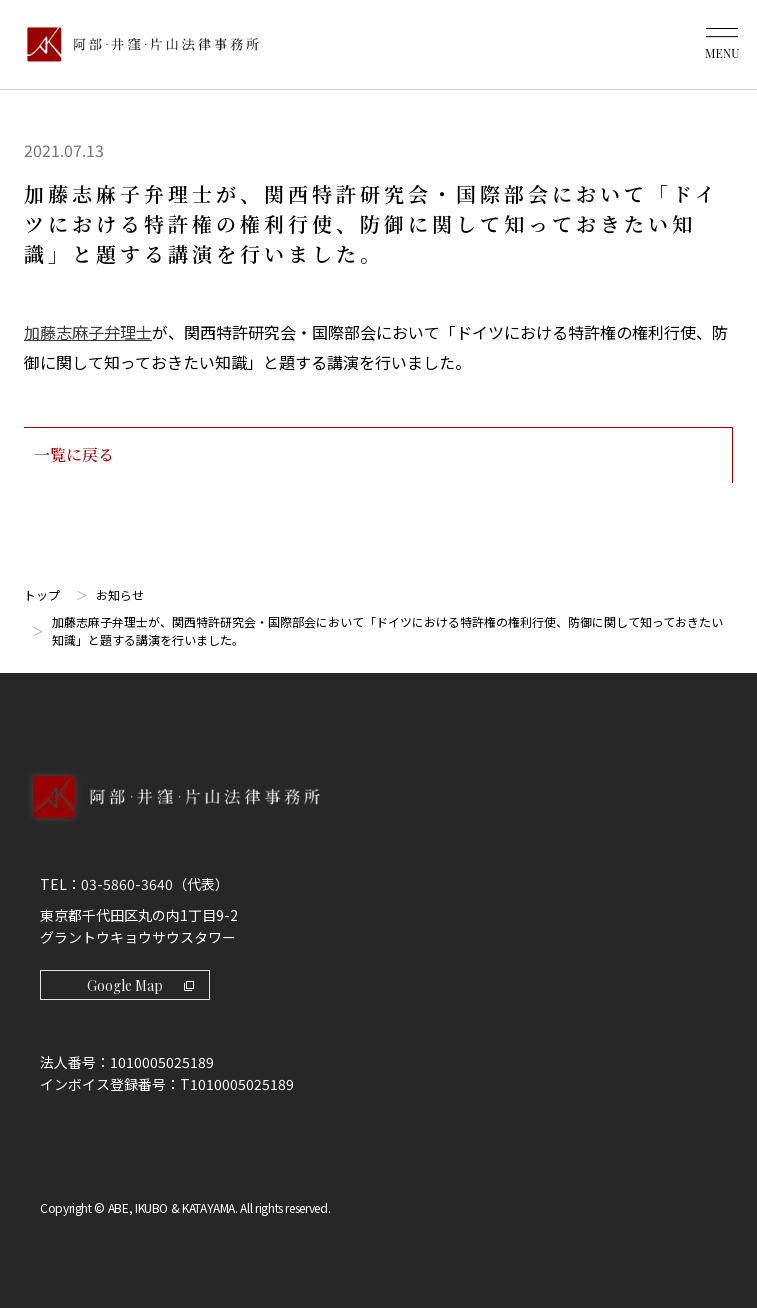  What do you see at coordinates (138, 44) in the screenshot?
I see `[トップページ]` at bounding box center [138, 44].